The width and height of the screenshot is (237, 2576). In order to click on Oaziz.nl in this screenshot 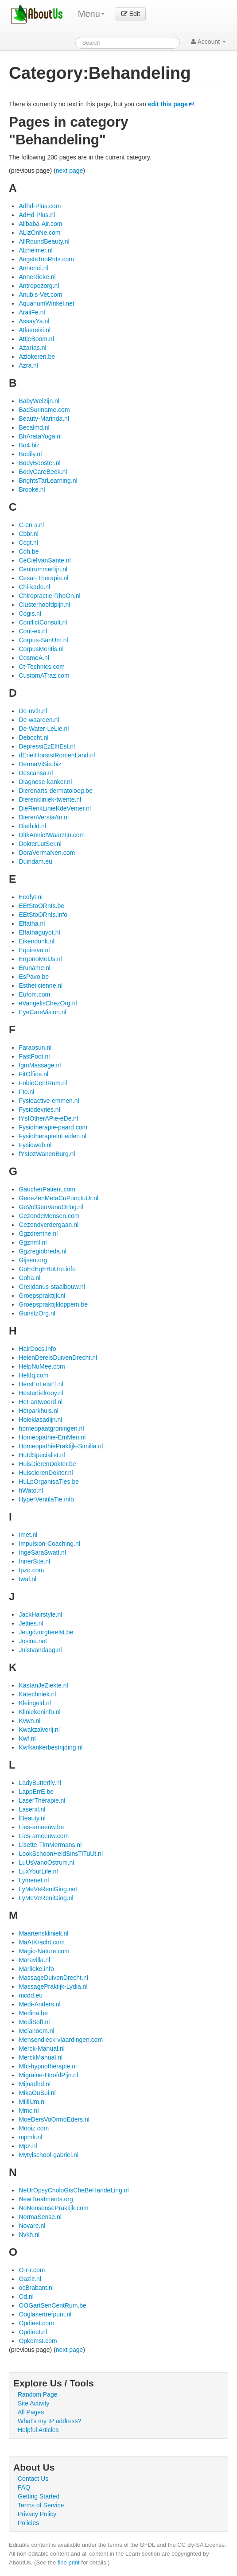, I will do `click(30, 2278)`.